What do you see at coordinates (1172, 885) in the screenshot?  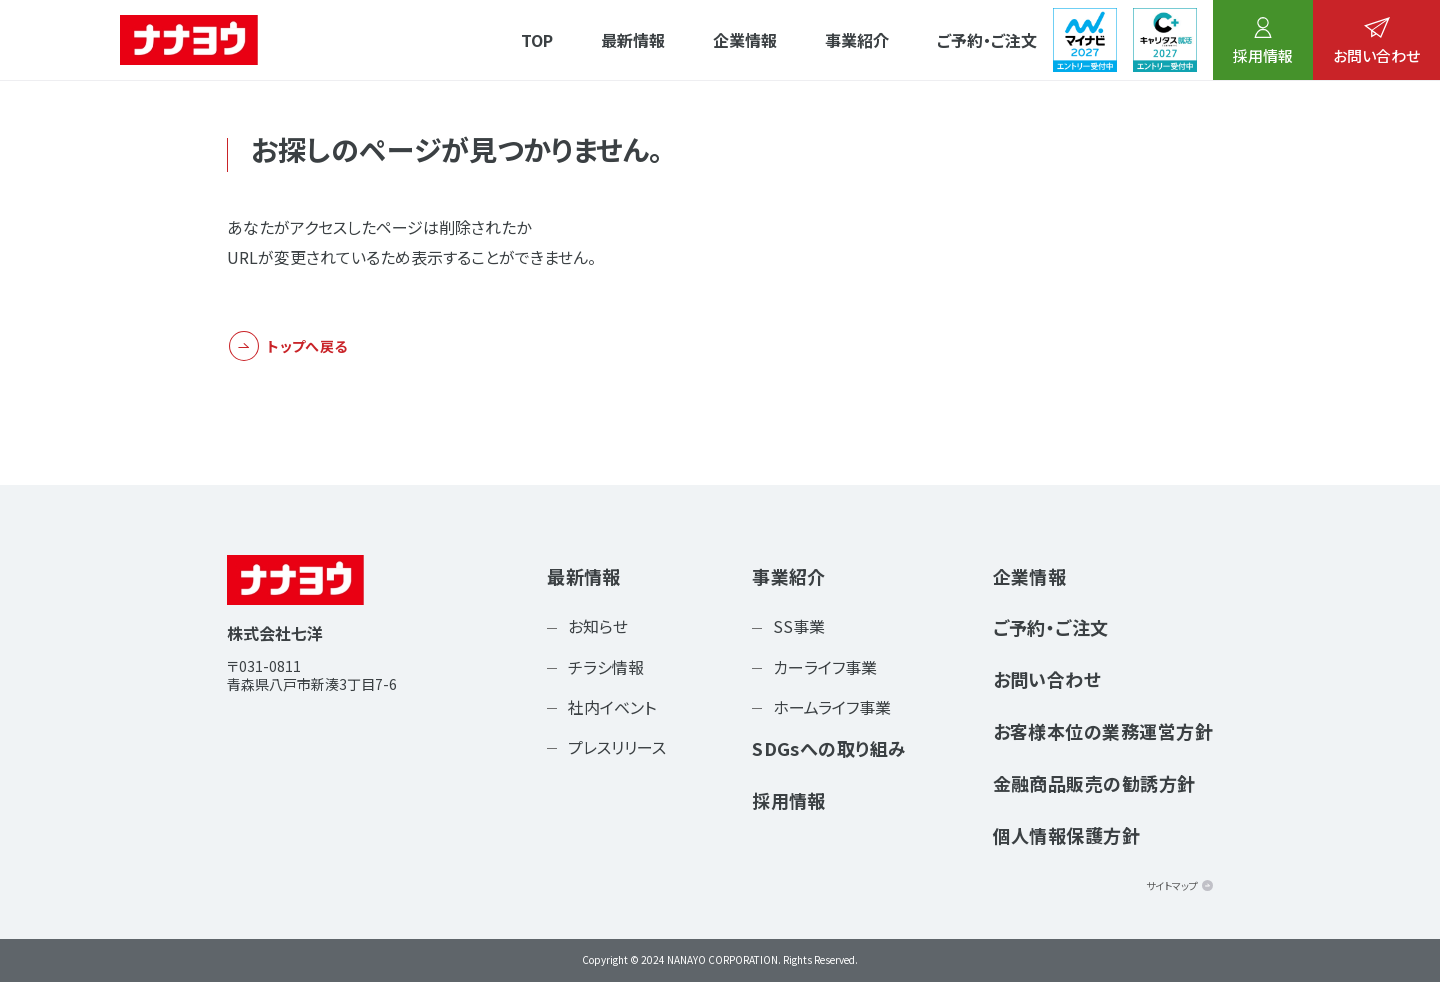 I see `サイトマップ` at bounding box center [1172, 885].